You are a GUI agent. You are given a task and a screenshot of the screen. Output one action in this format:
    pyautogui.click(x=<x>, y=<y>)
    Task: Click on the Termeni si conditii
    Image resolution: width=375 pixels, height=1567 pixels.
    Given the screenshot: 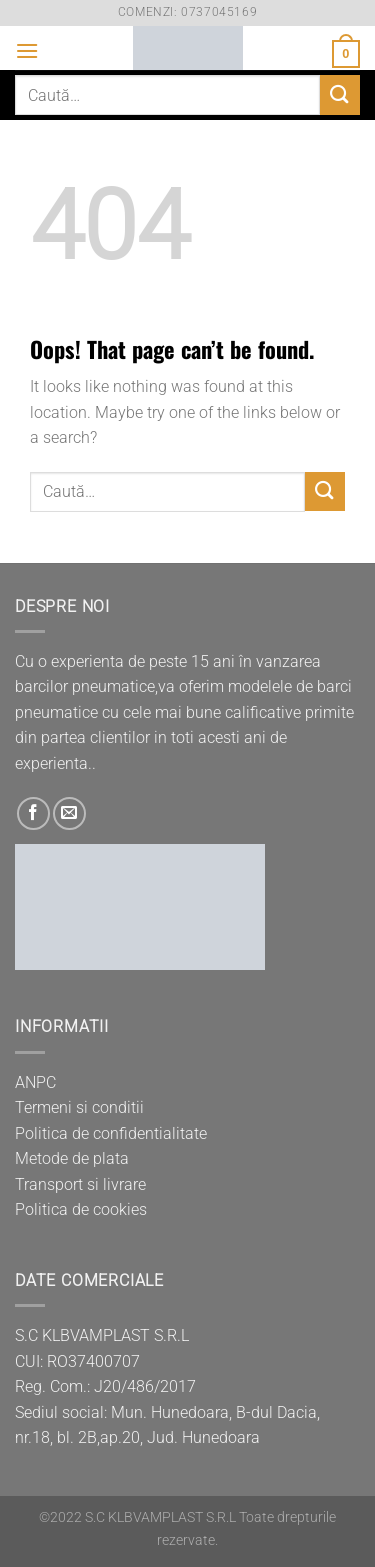 What is the action you would take?
    pyautogui.click(x=79, y=1107)
    